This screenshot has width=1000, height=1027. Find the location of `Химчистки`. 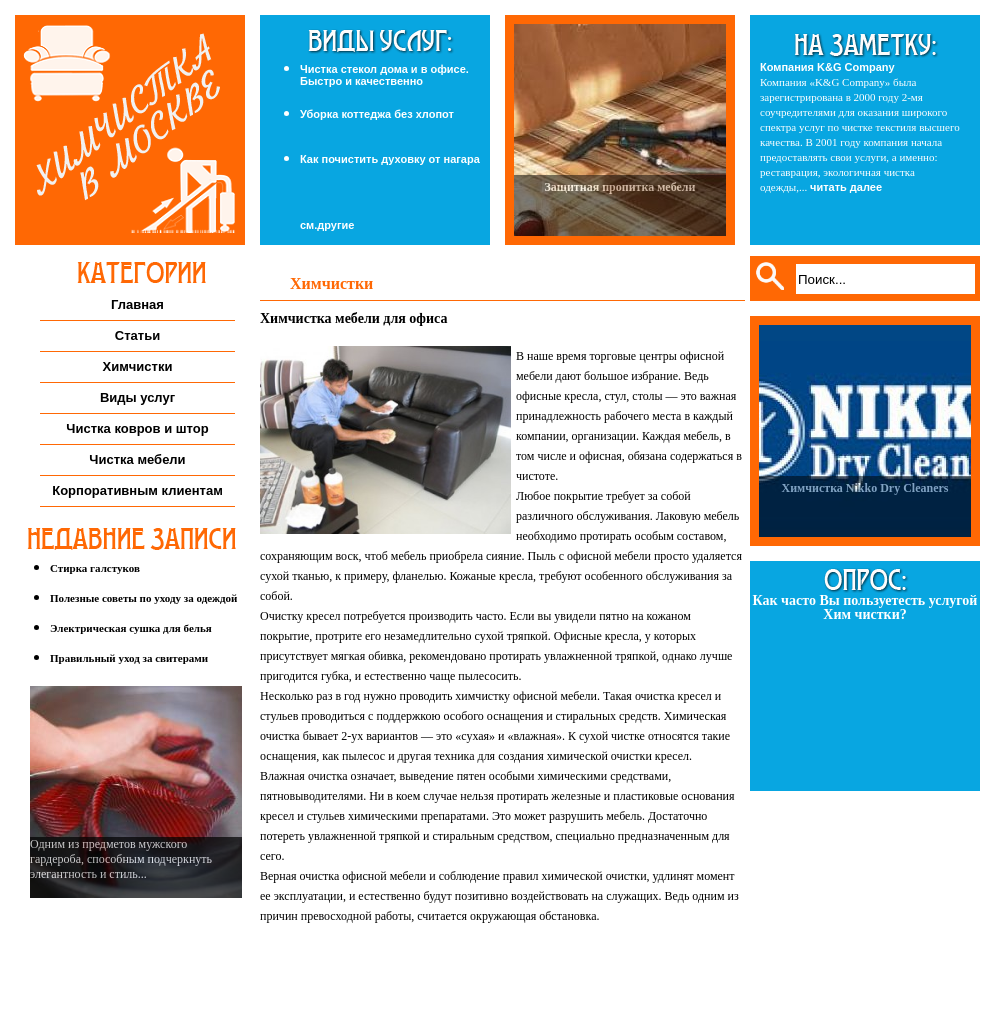

Химчистки is located at coordinates (138, 366).